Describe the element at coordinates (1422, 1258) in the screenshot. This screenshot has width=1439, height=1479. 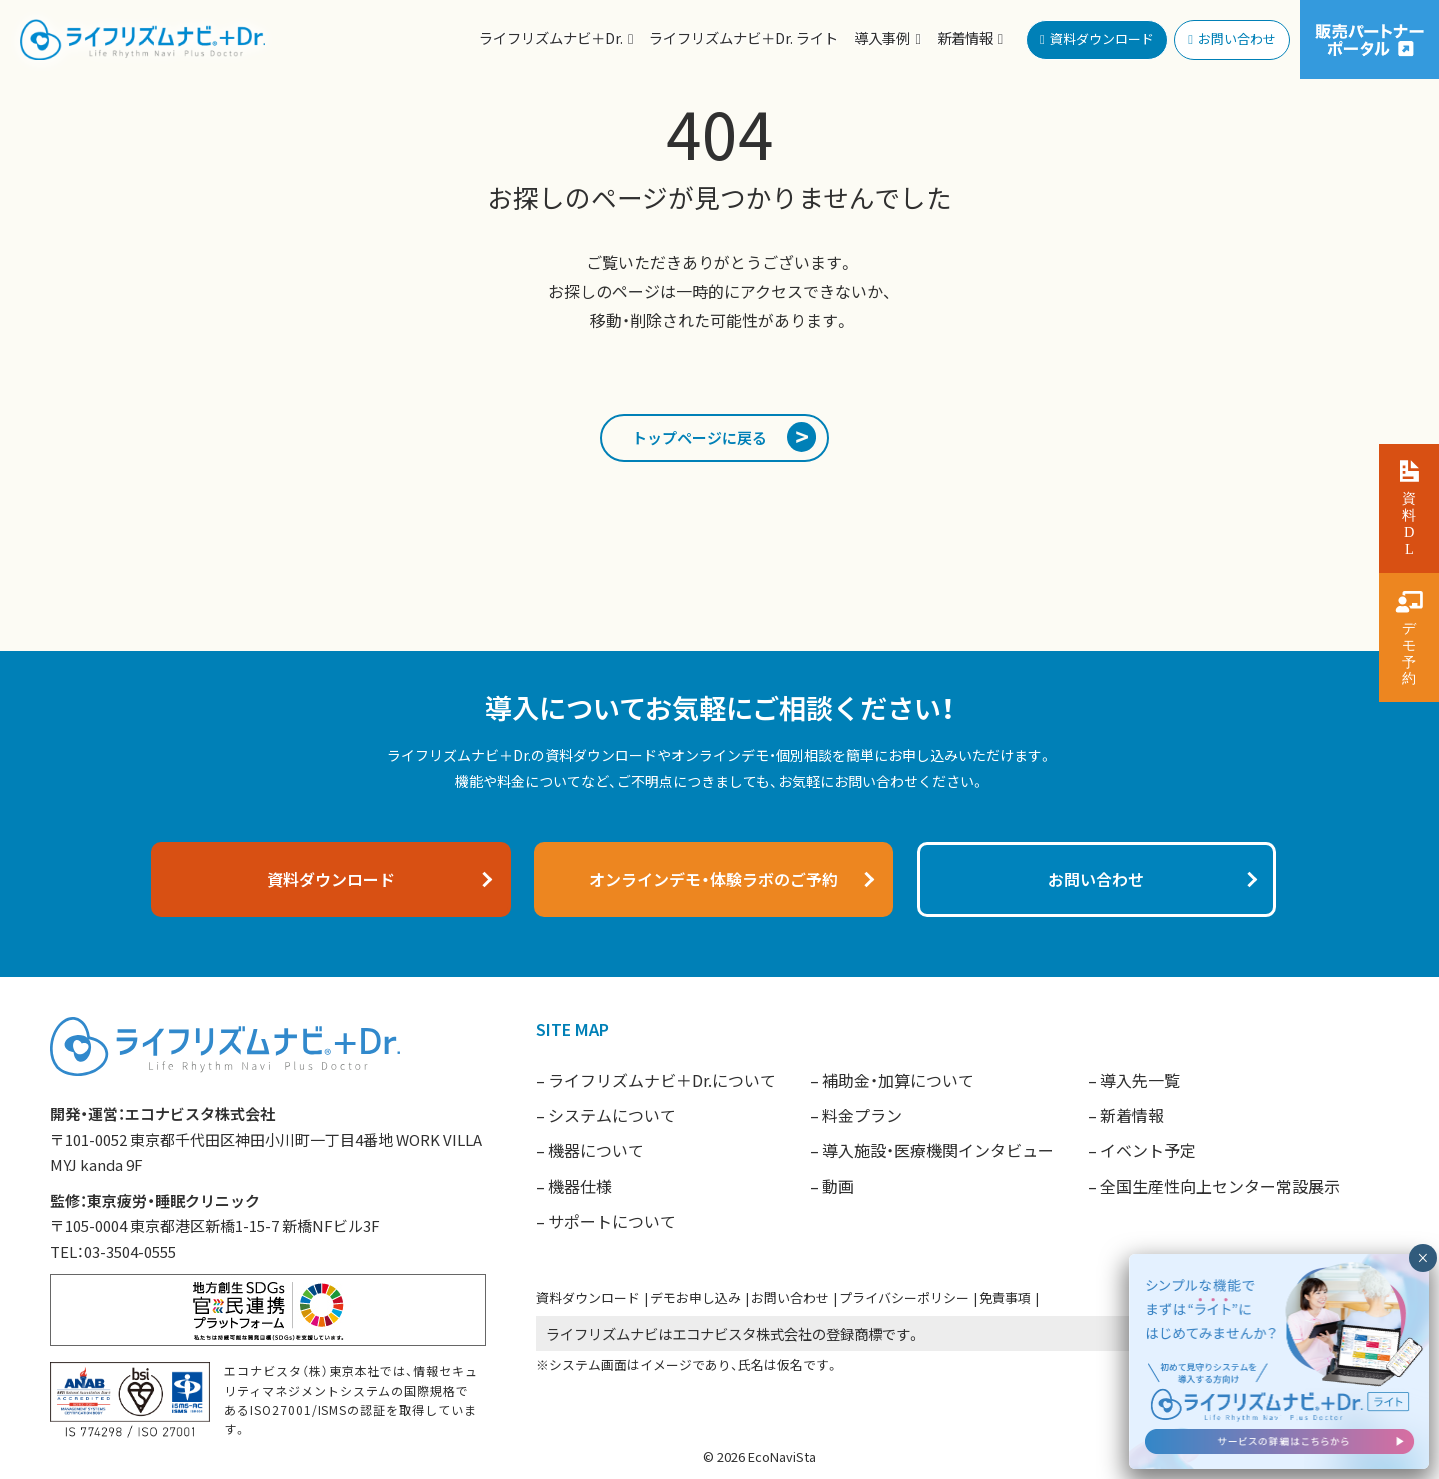
I see `× [閉じる]` at that location.